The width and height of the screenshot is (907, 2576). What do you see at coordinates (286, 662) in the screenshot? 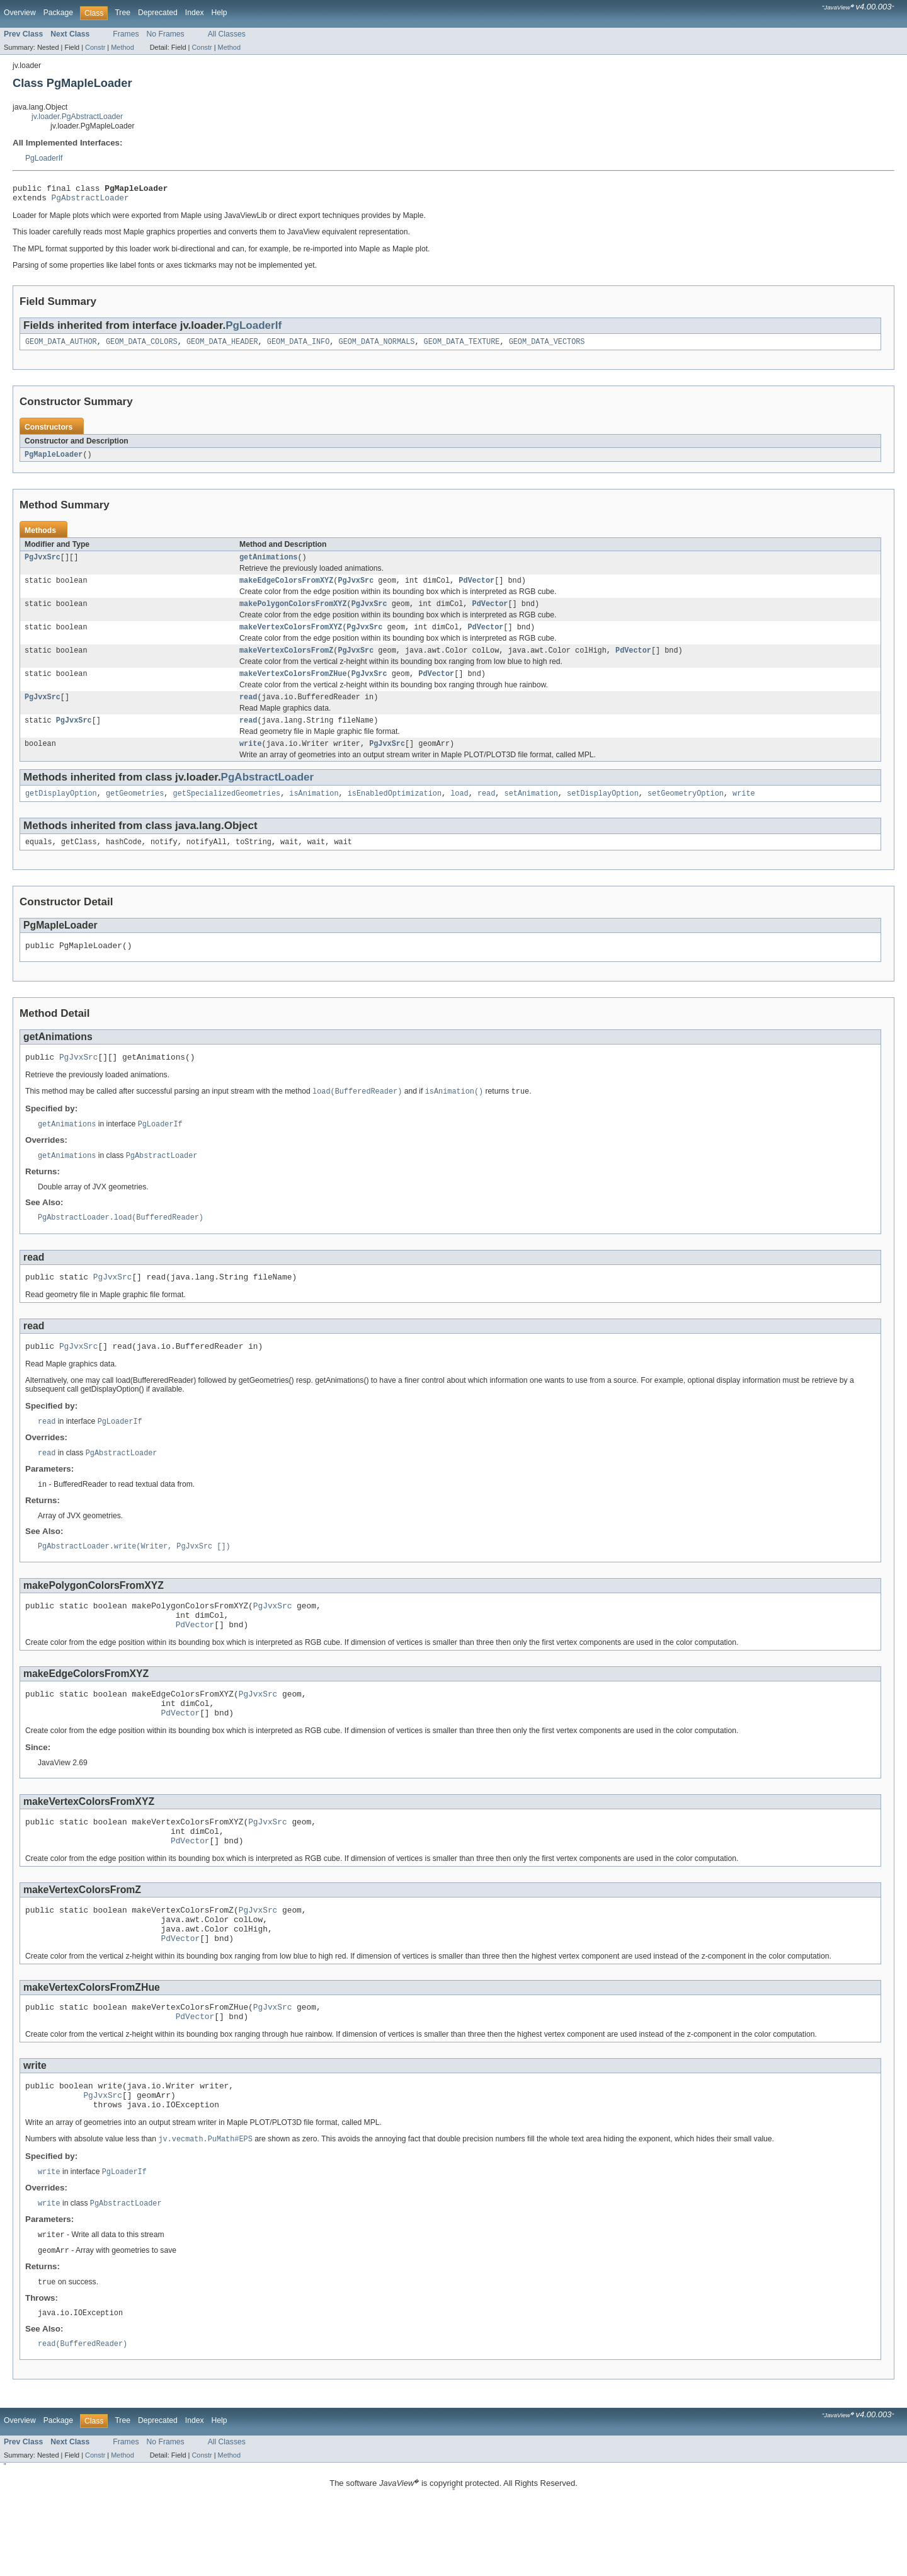
I see `makeVertexColorsFromZ` at bounding box center [286, 662].